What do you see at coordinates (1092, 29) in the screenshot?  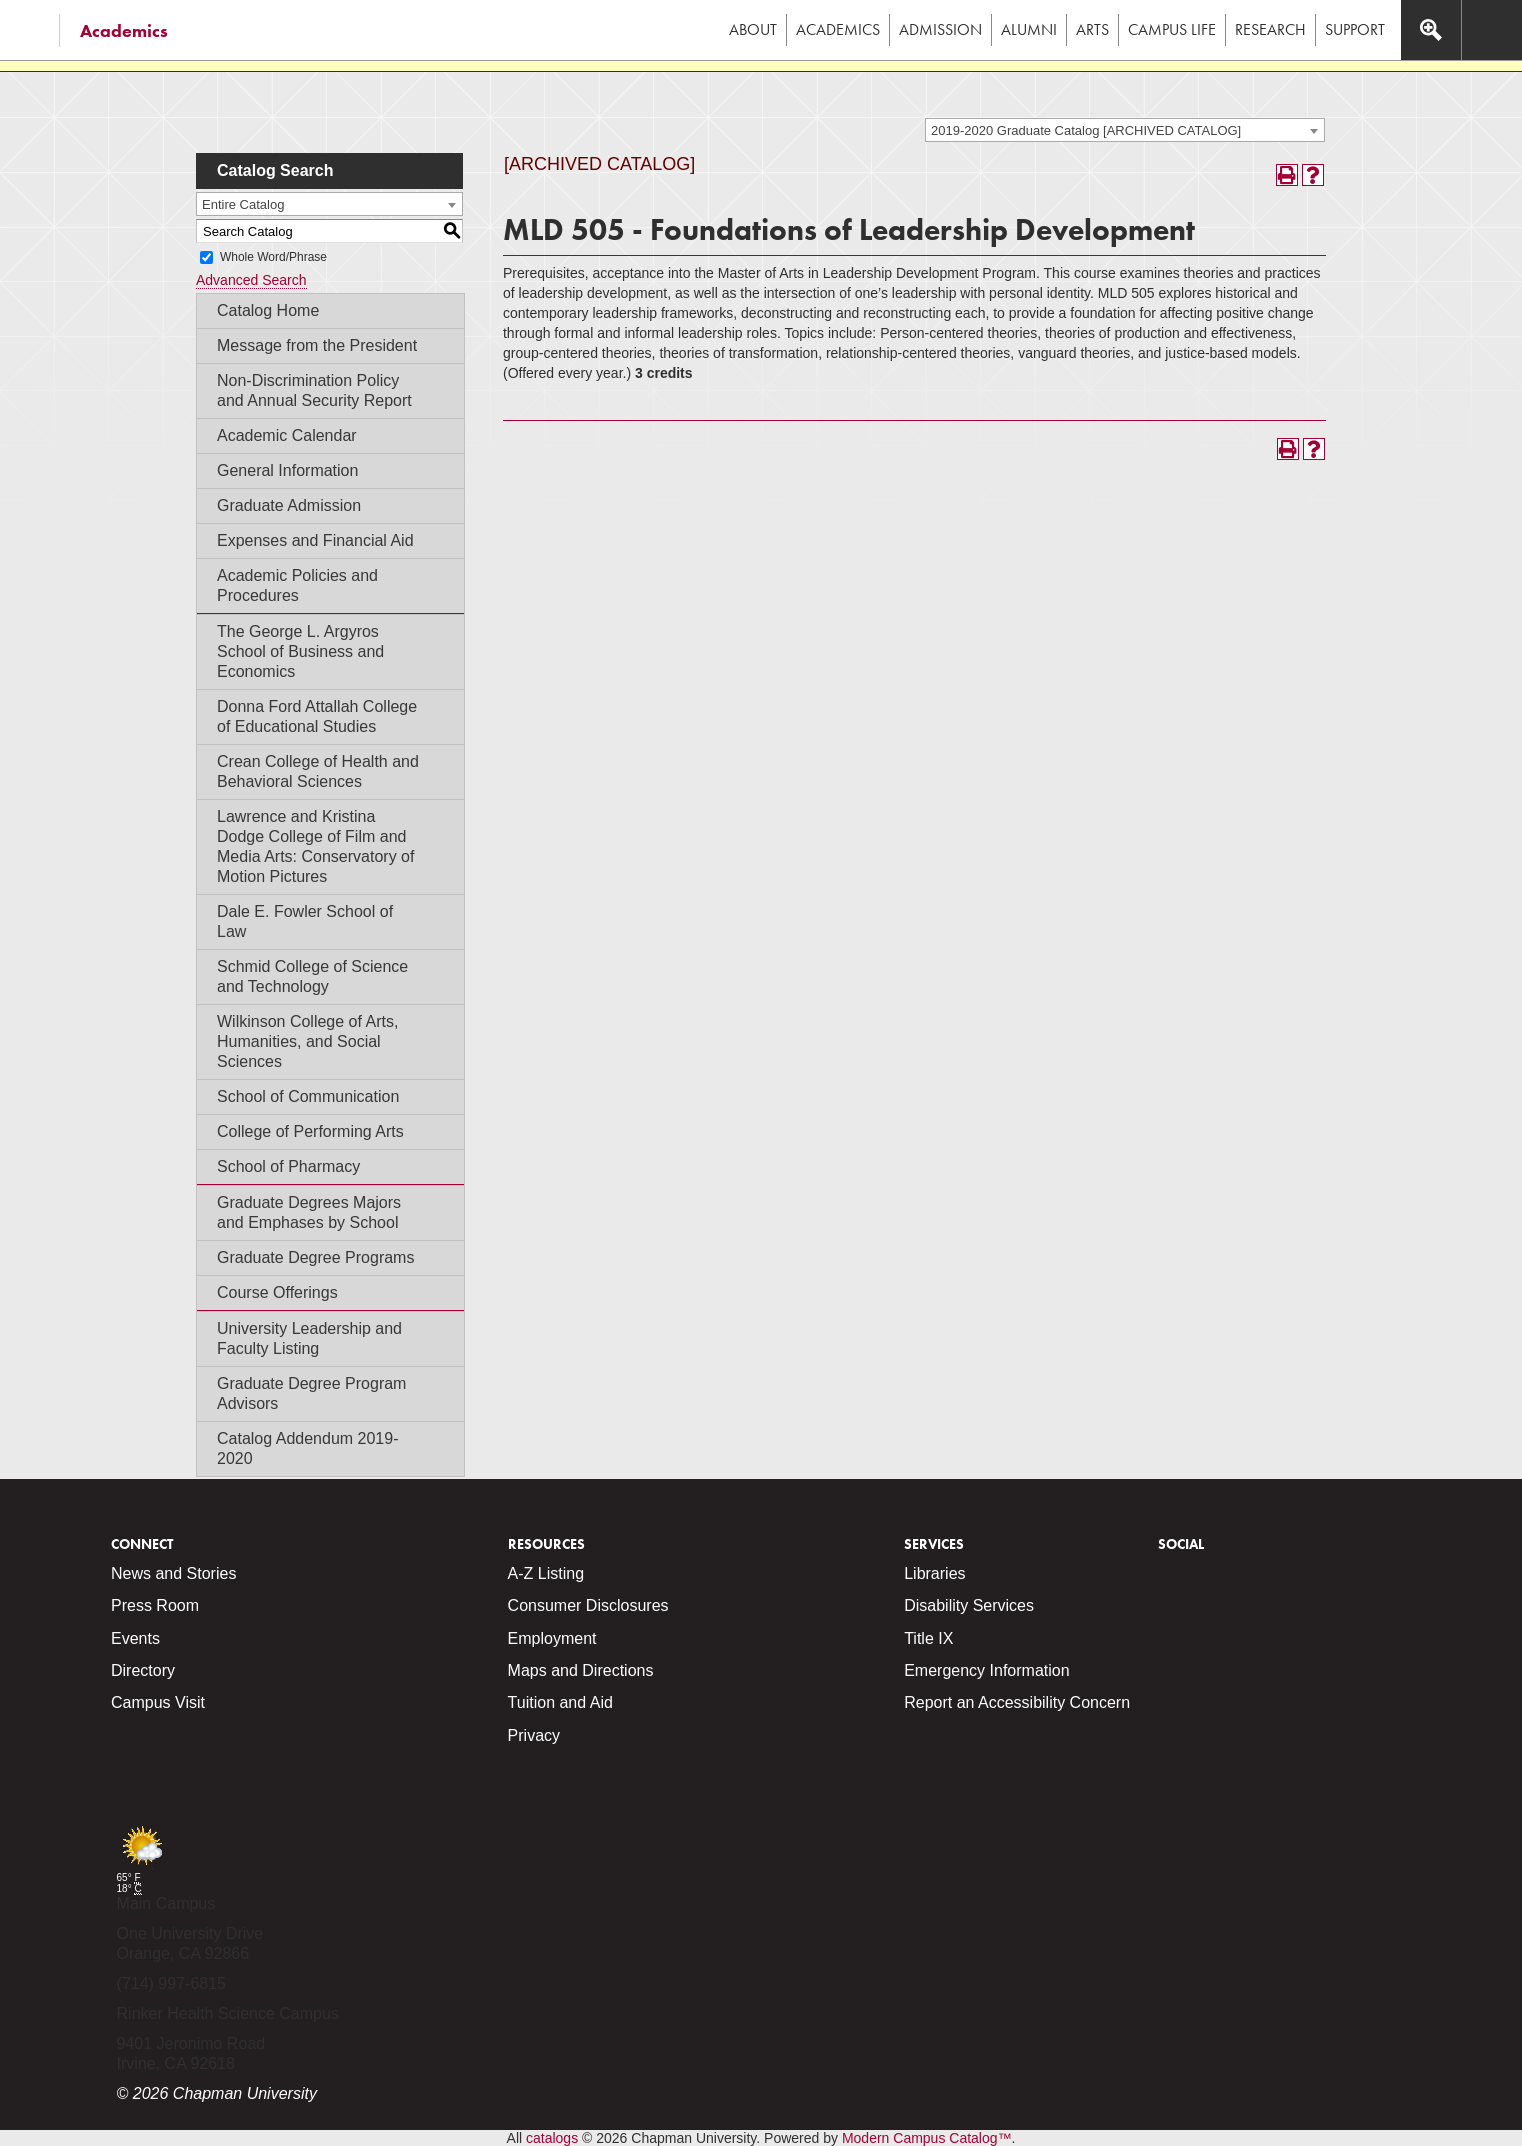 I see `Arts` at bounding box center [1092, 29].